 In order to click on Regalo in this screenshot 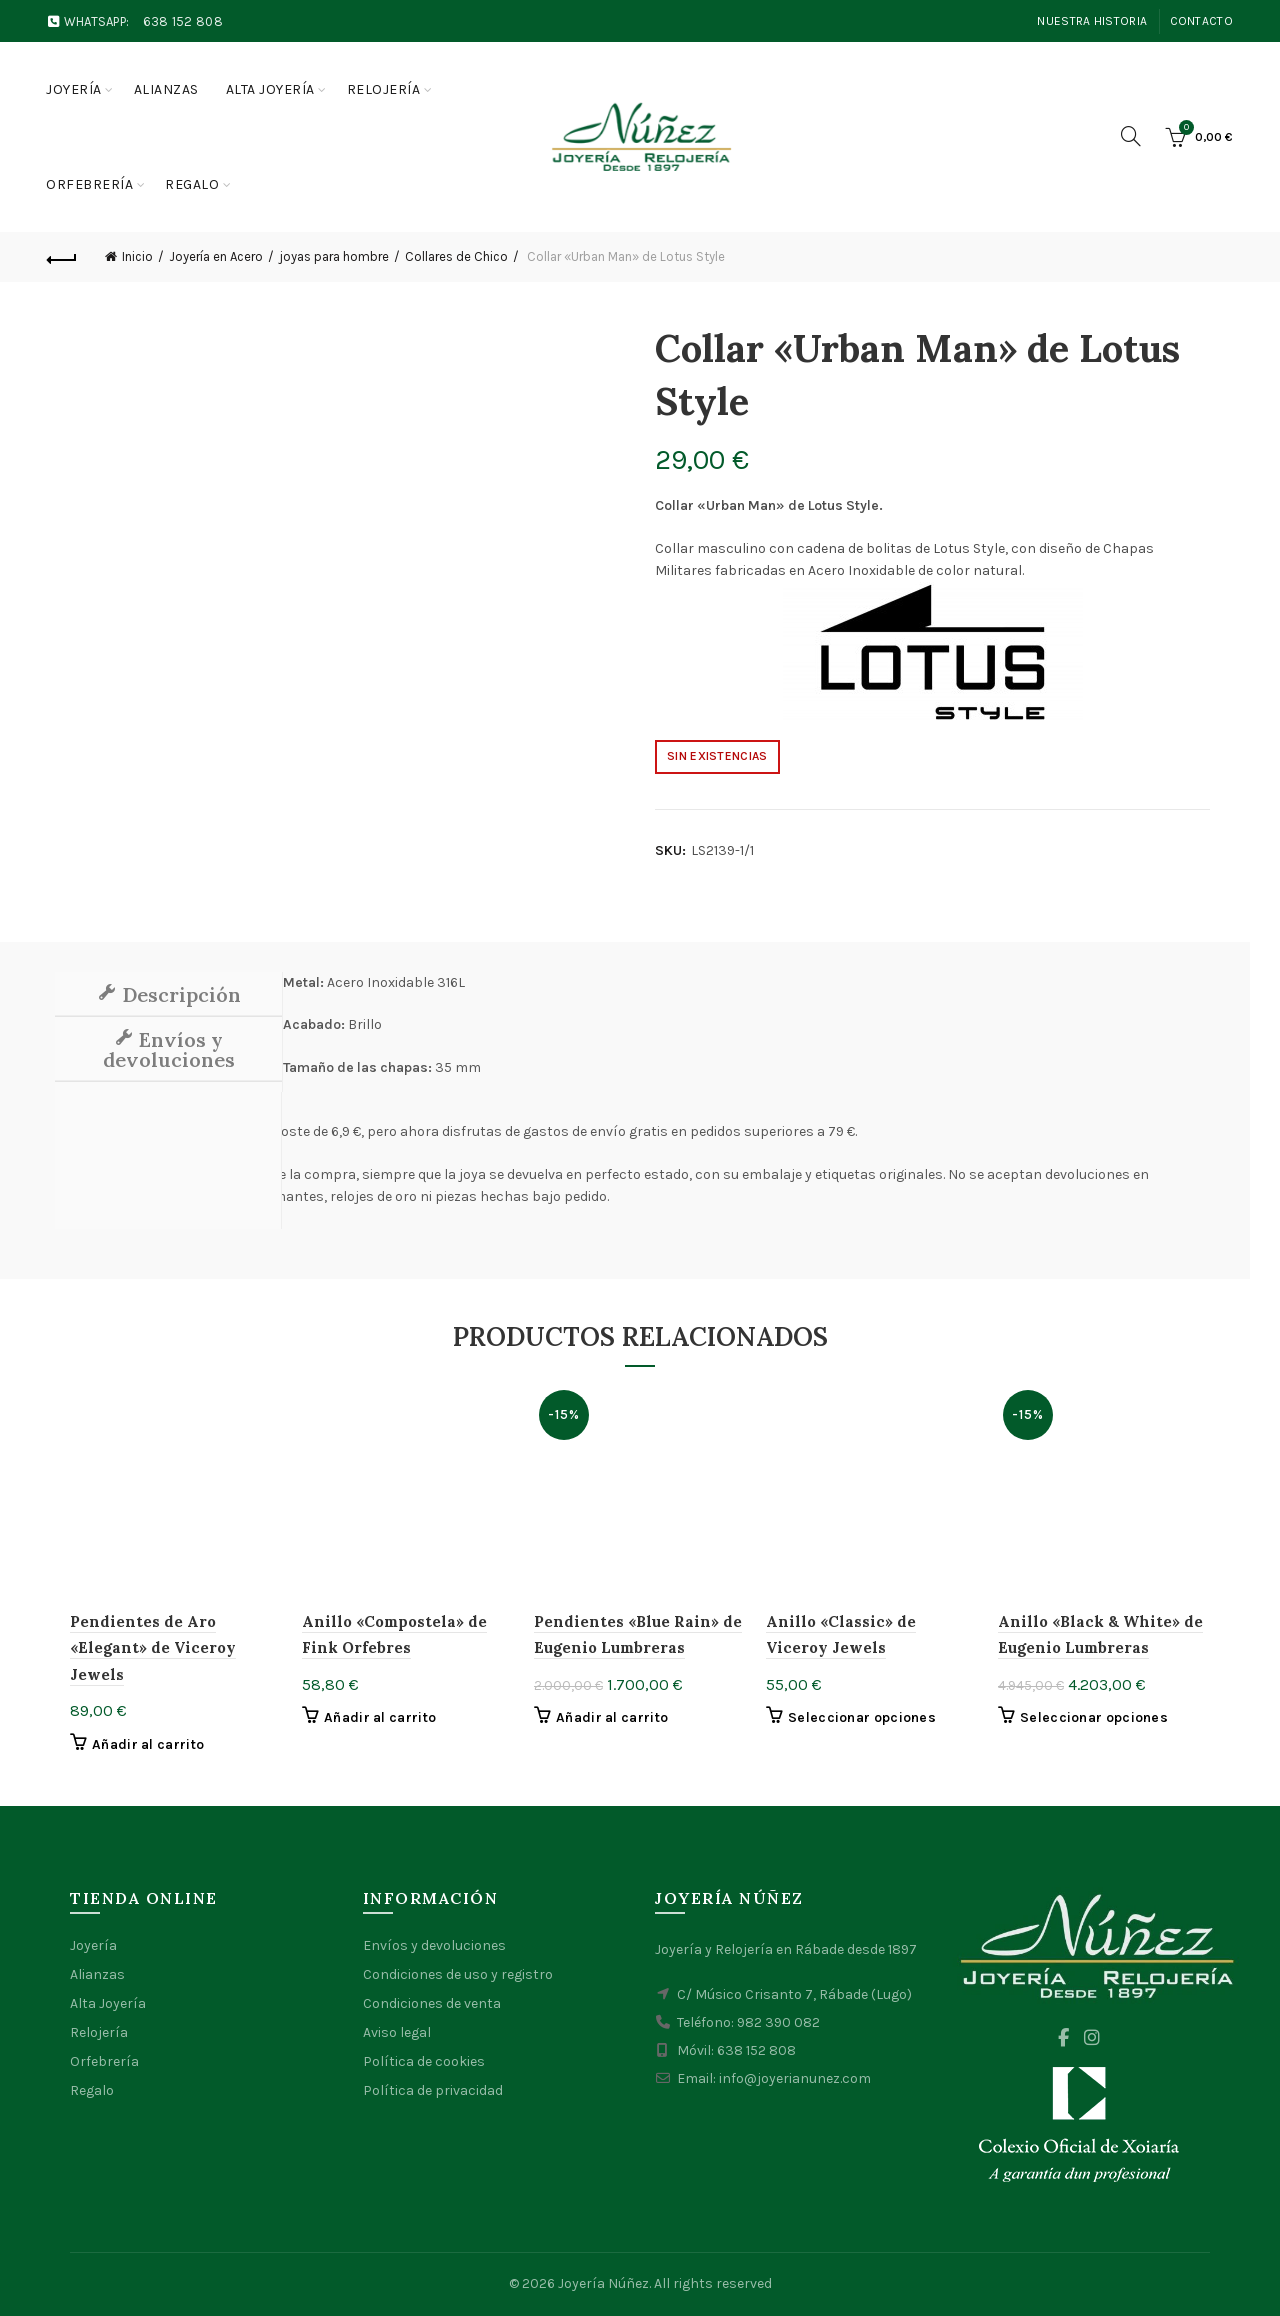, I will do `click(192, 184)`.